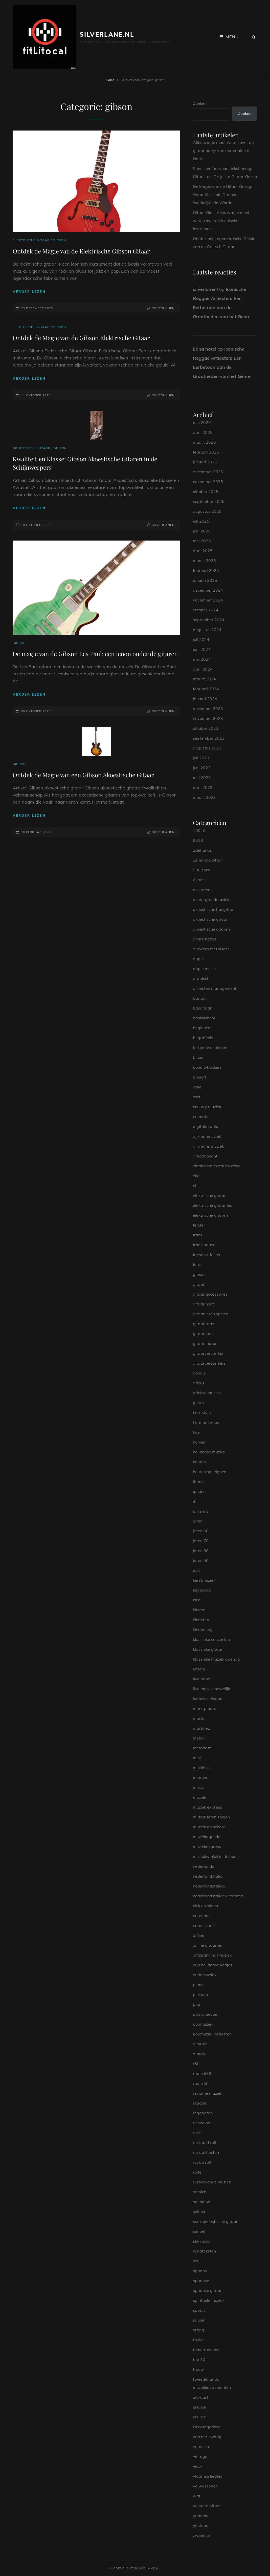 The width and height of the screenshot is (270, 2576). I want to click on muziekexpress, so click(207, 1846).